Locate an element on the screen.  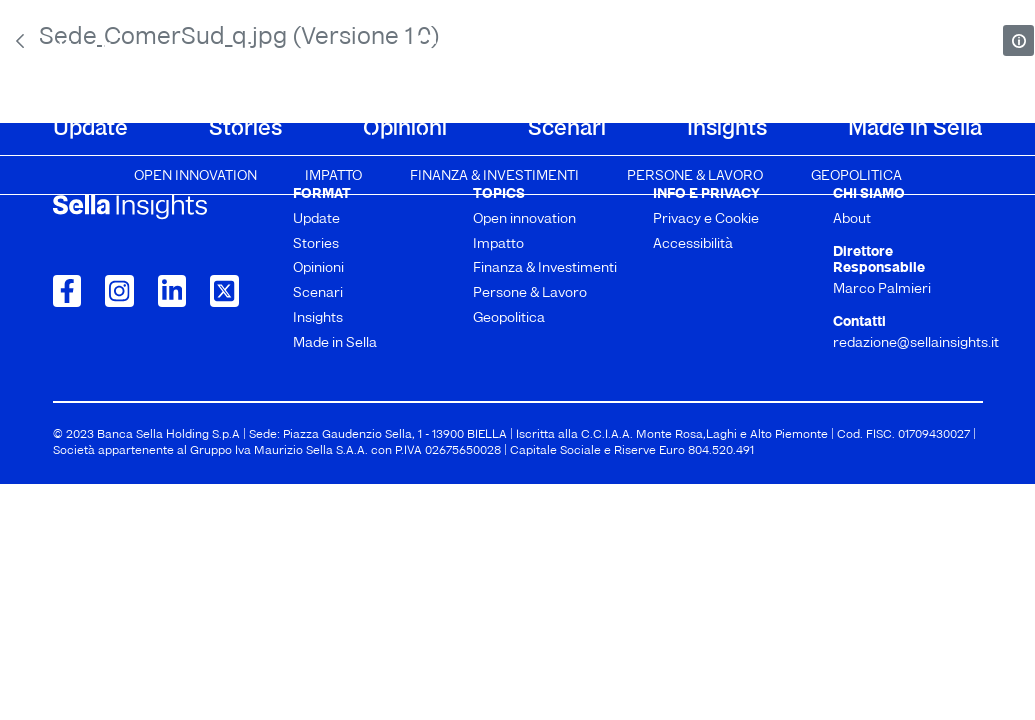
Persone & Lavoro [menuitem] is located at coordinates (695, 176).